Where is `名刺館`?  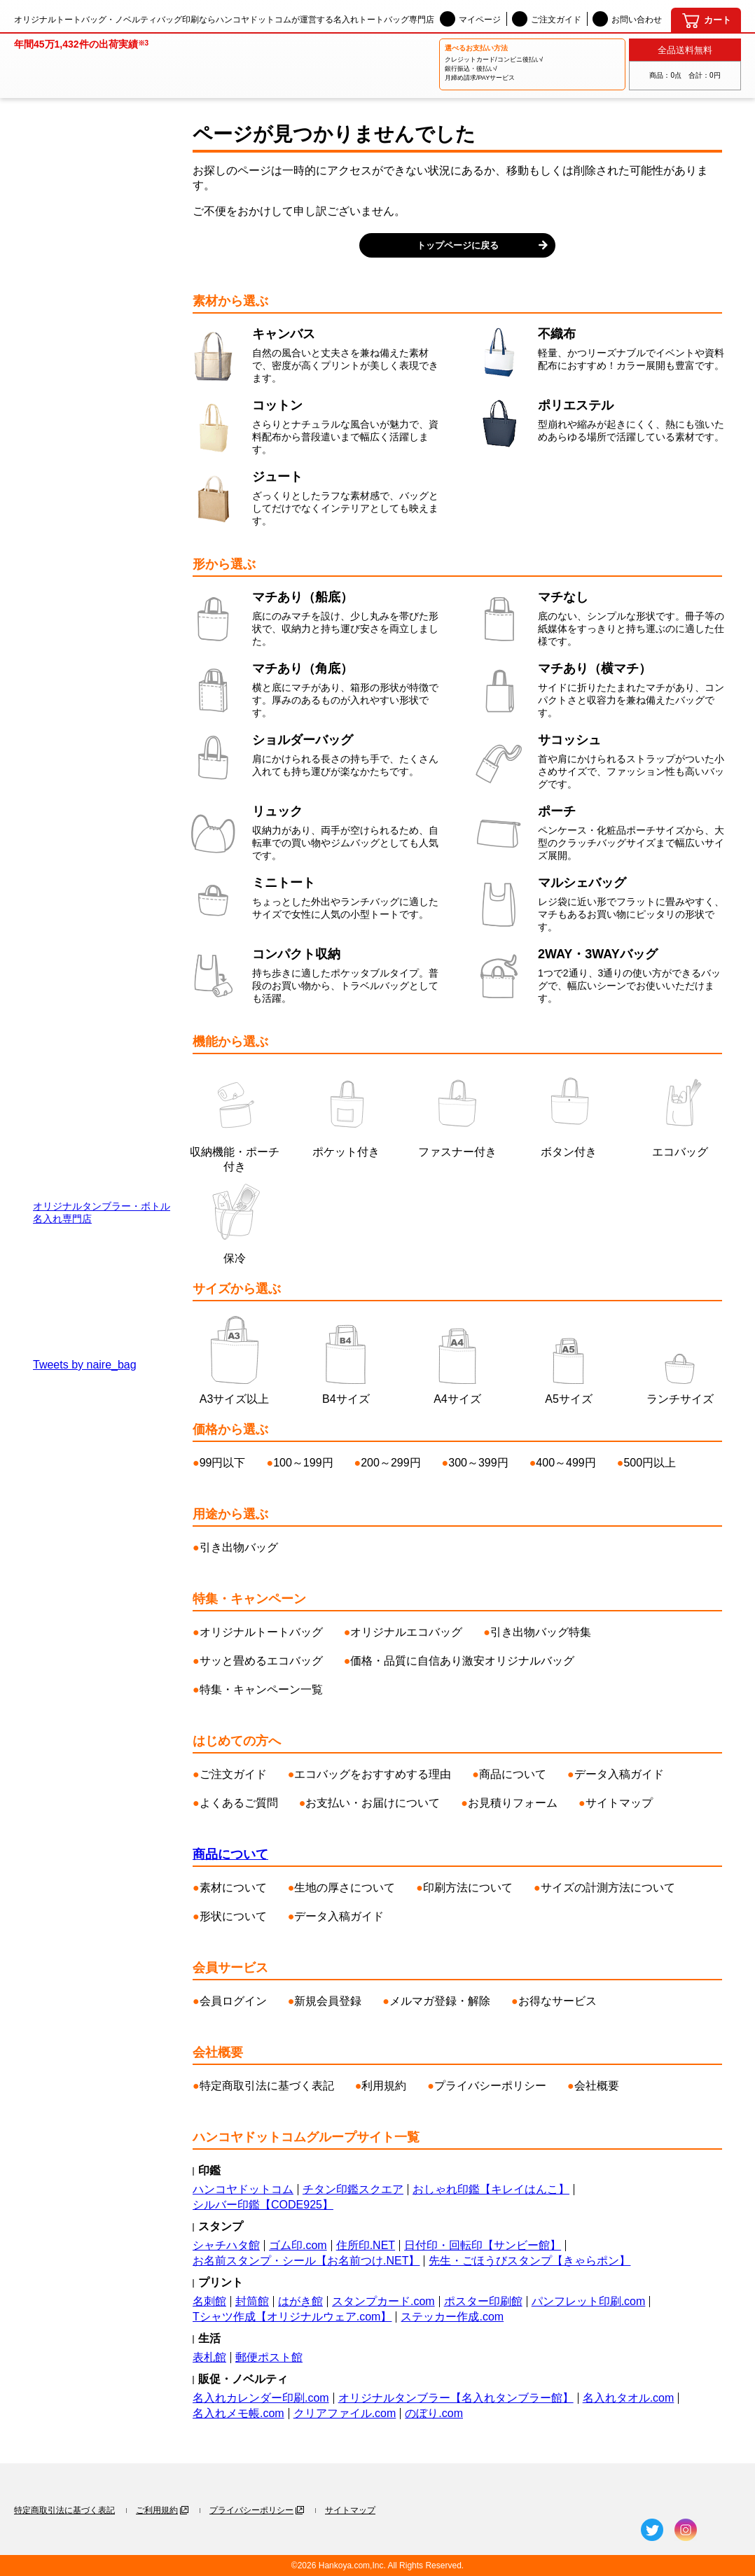
名刺館 is located at coordinates (209, 2301).